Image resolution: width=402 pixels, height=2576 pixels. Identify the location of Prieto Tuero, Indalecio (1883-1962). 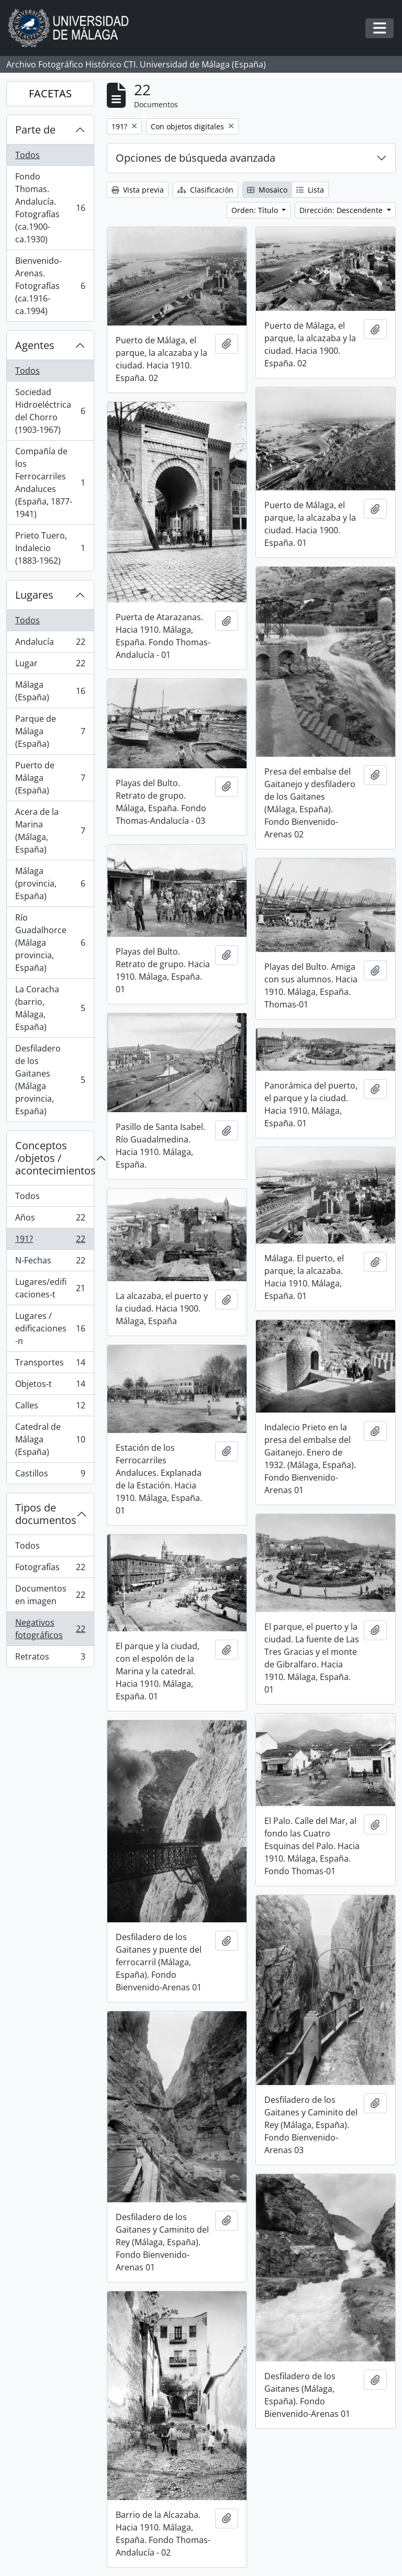
(50, 548).